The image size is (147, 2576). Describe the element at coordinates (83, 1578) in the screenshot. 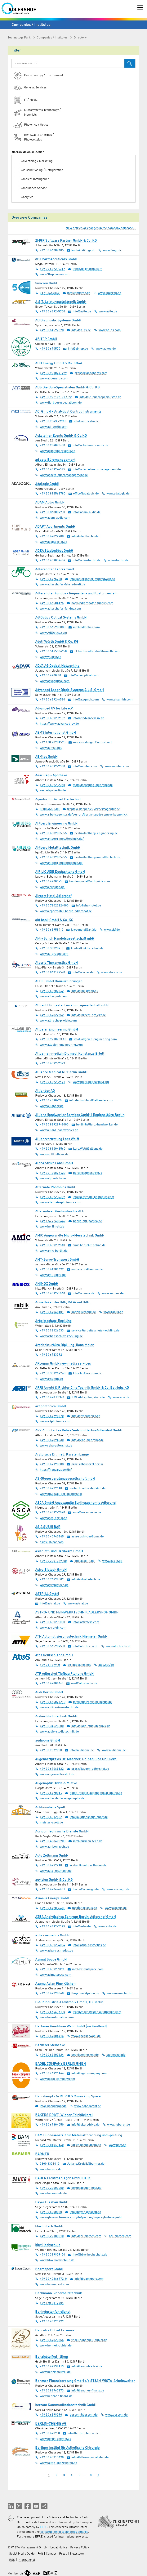

I see `info@astrabiotech.de` at that location.